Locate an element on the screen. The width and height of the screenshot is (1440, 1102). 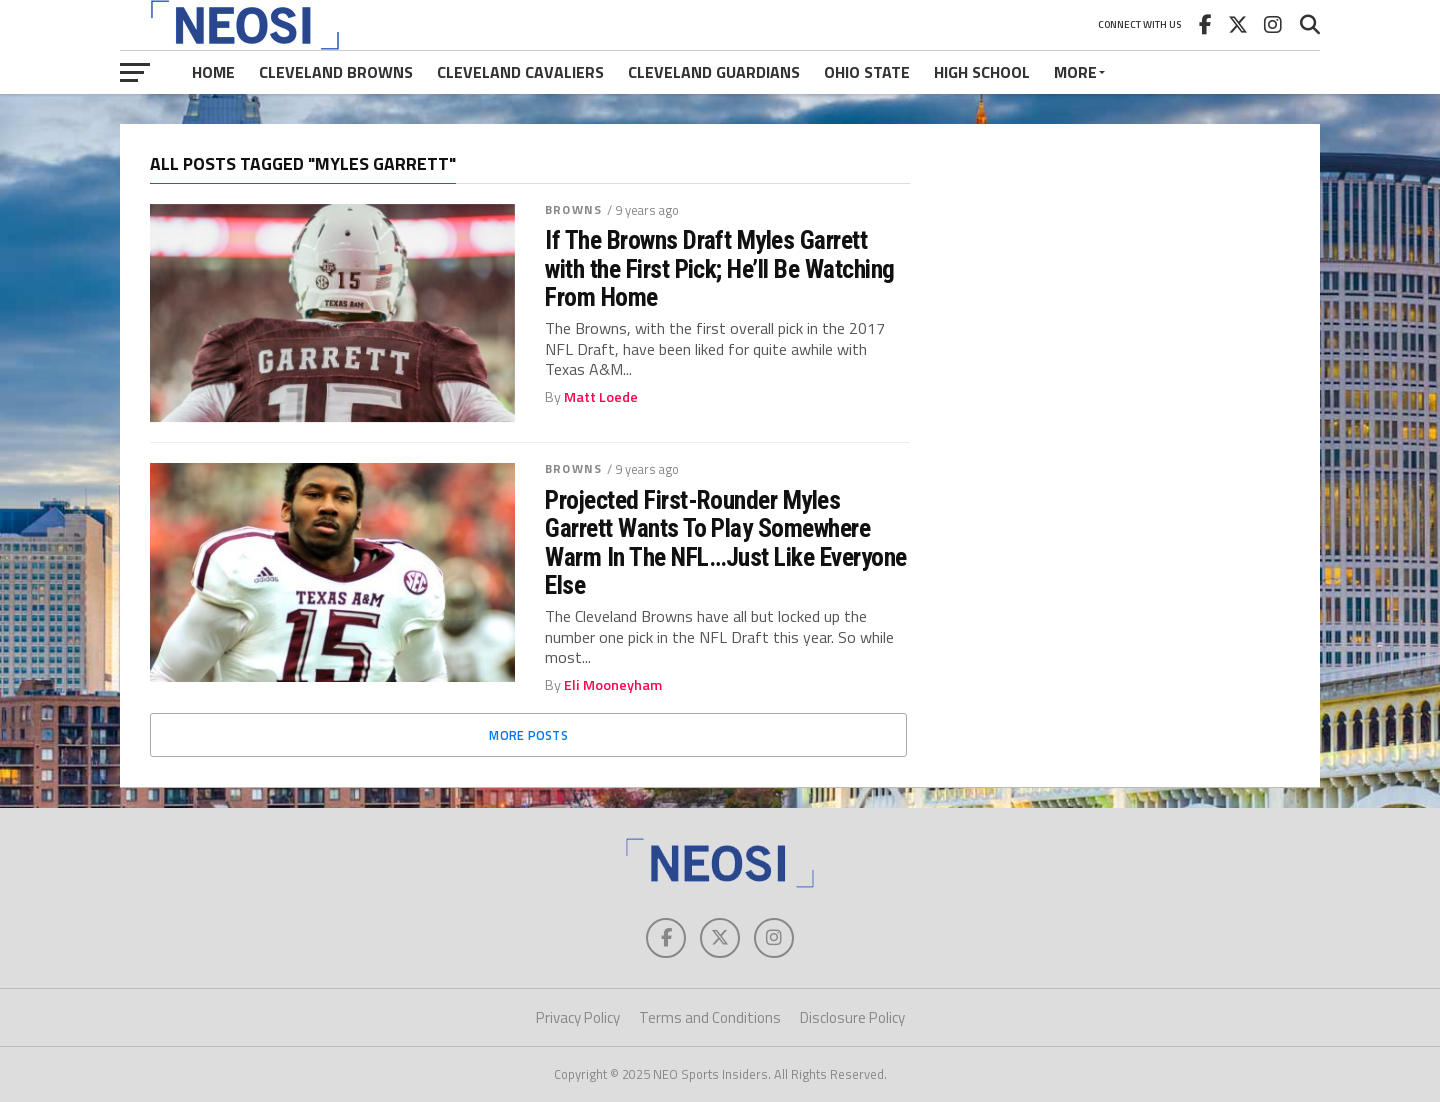
Terms and Conditions is located at coordinates (710, 1017).